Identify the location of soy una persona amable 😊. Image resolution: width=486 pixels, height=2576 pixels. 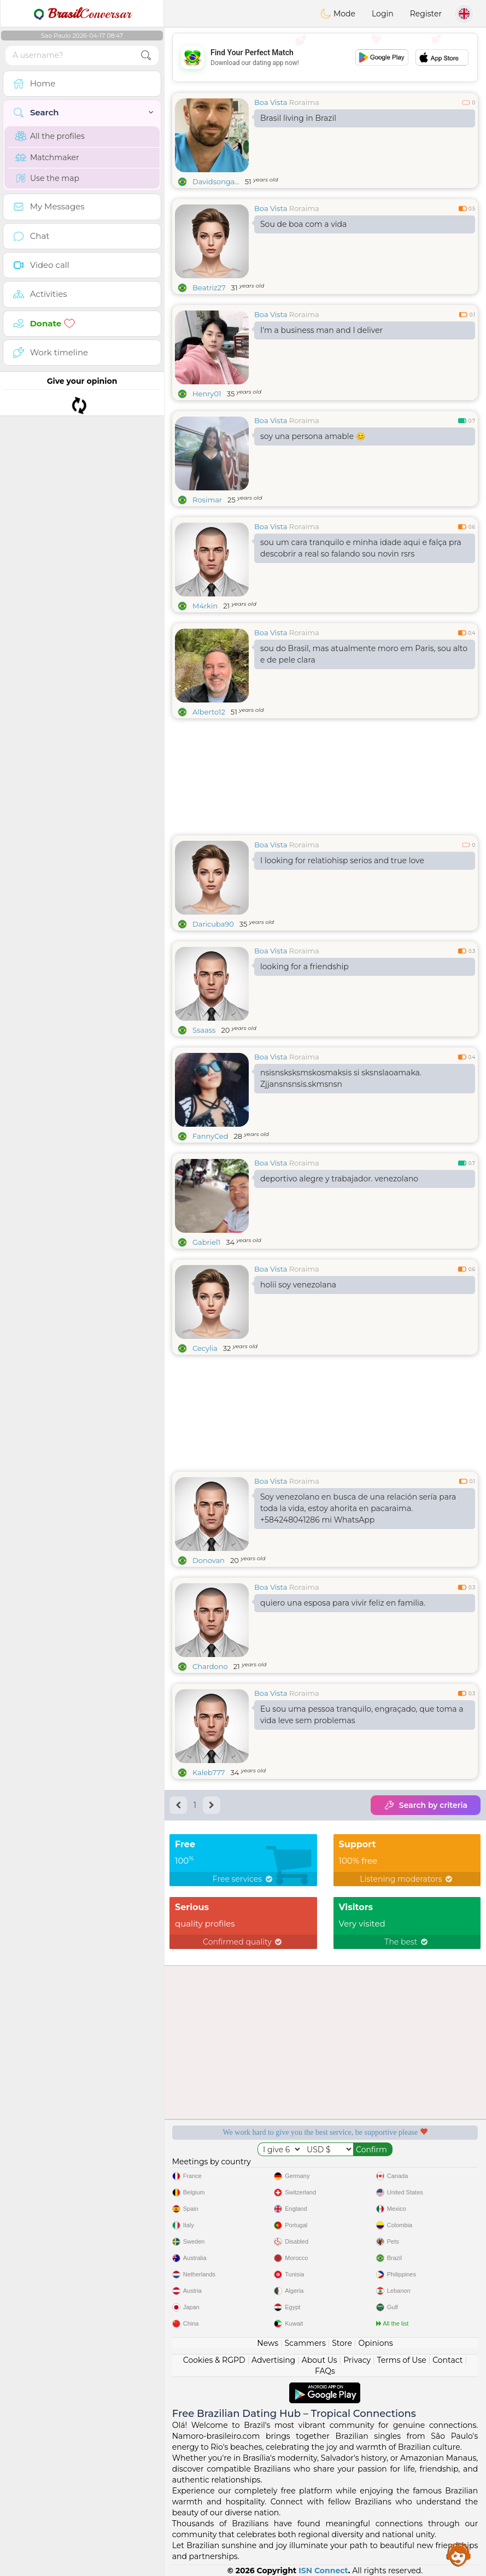
(312, 436).